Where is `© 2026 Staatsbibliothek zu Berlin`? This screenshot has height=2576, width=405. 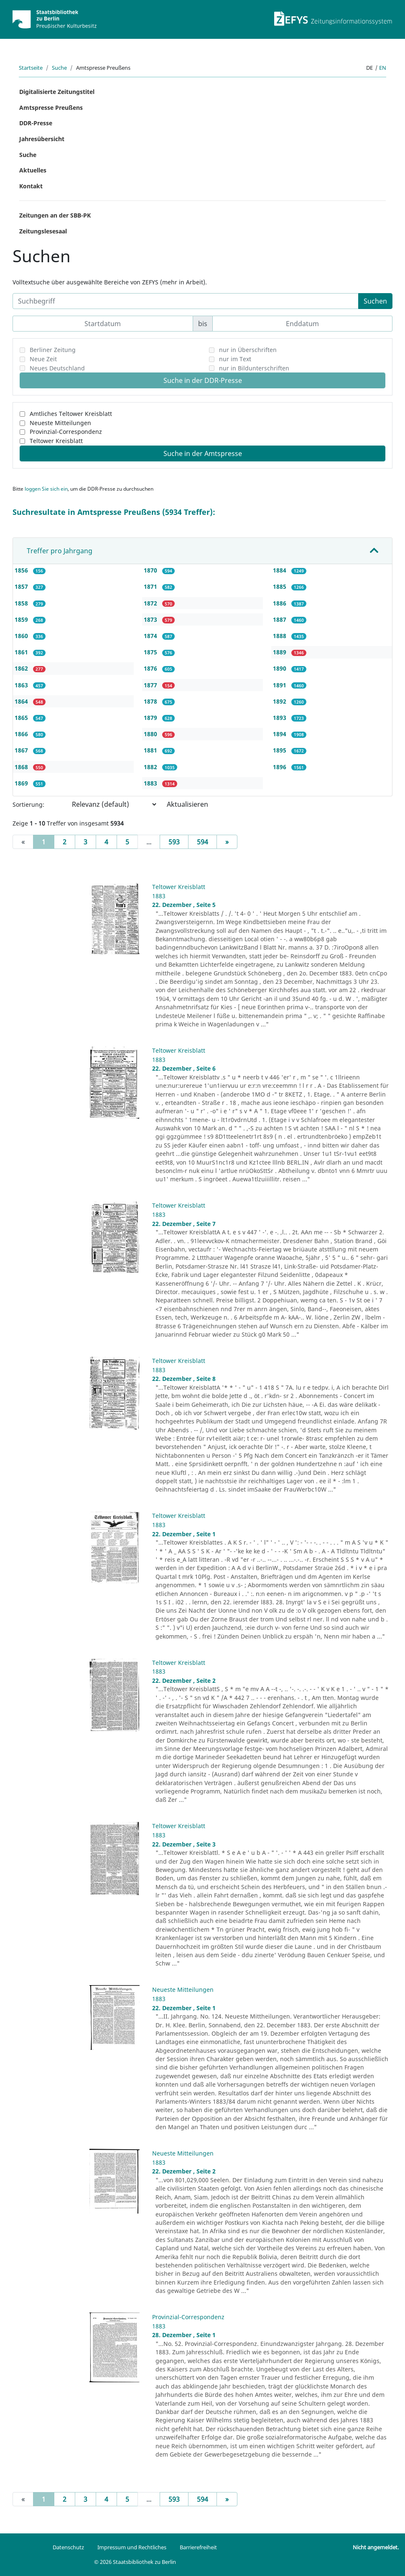
© 2026 Staatsbibliothek zu Berlin is located at coordinates (135, 2562).